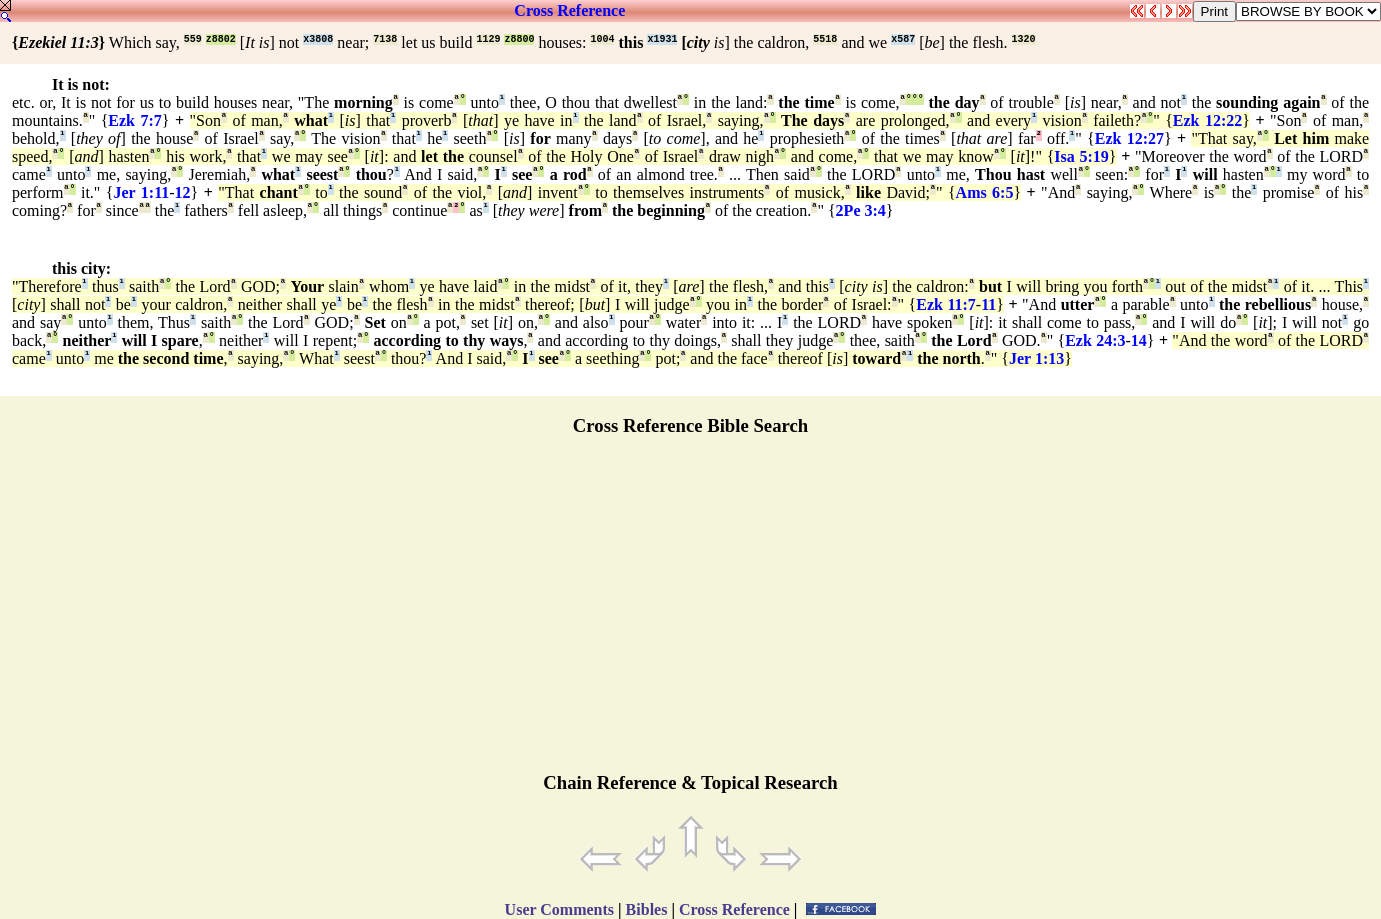 This screenshot has height=919, width=1381. Describe the element at coordinates (318, 39) in the screenshot. I see `x3808` at that location.